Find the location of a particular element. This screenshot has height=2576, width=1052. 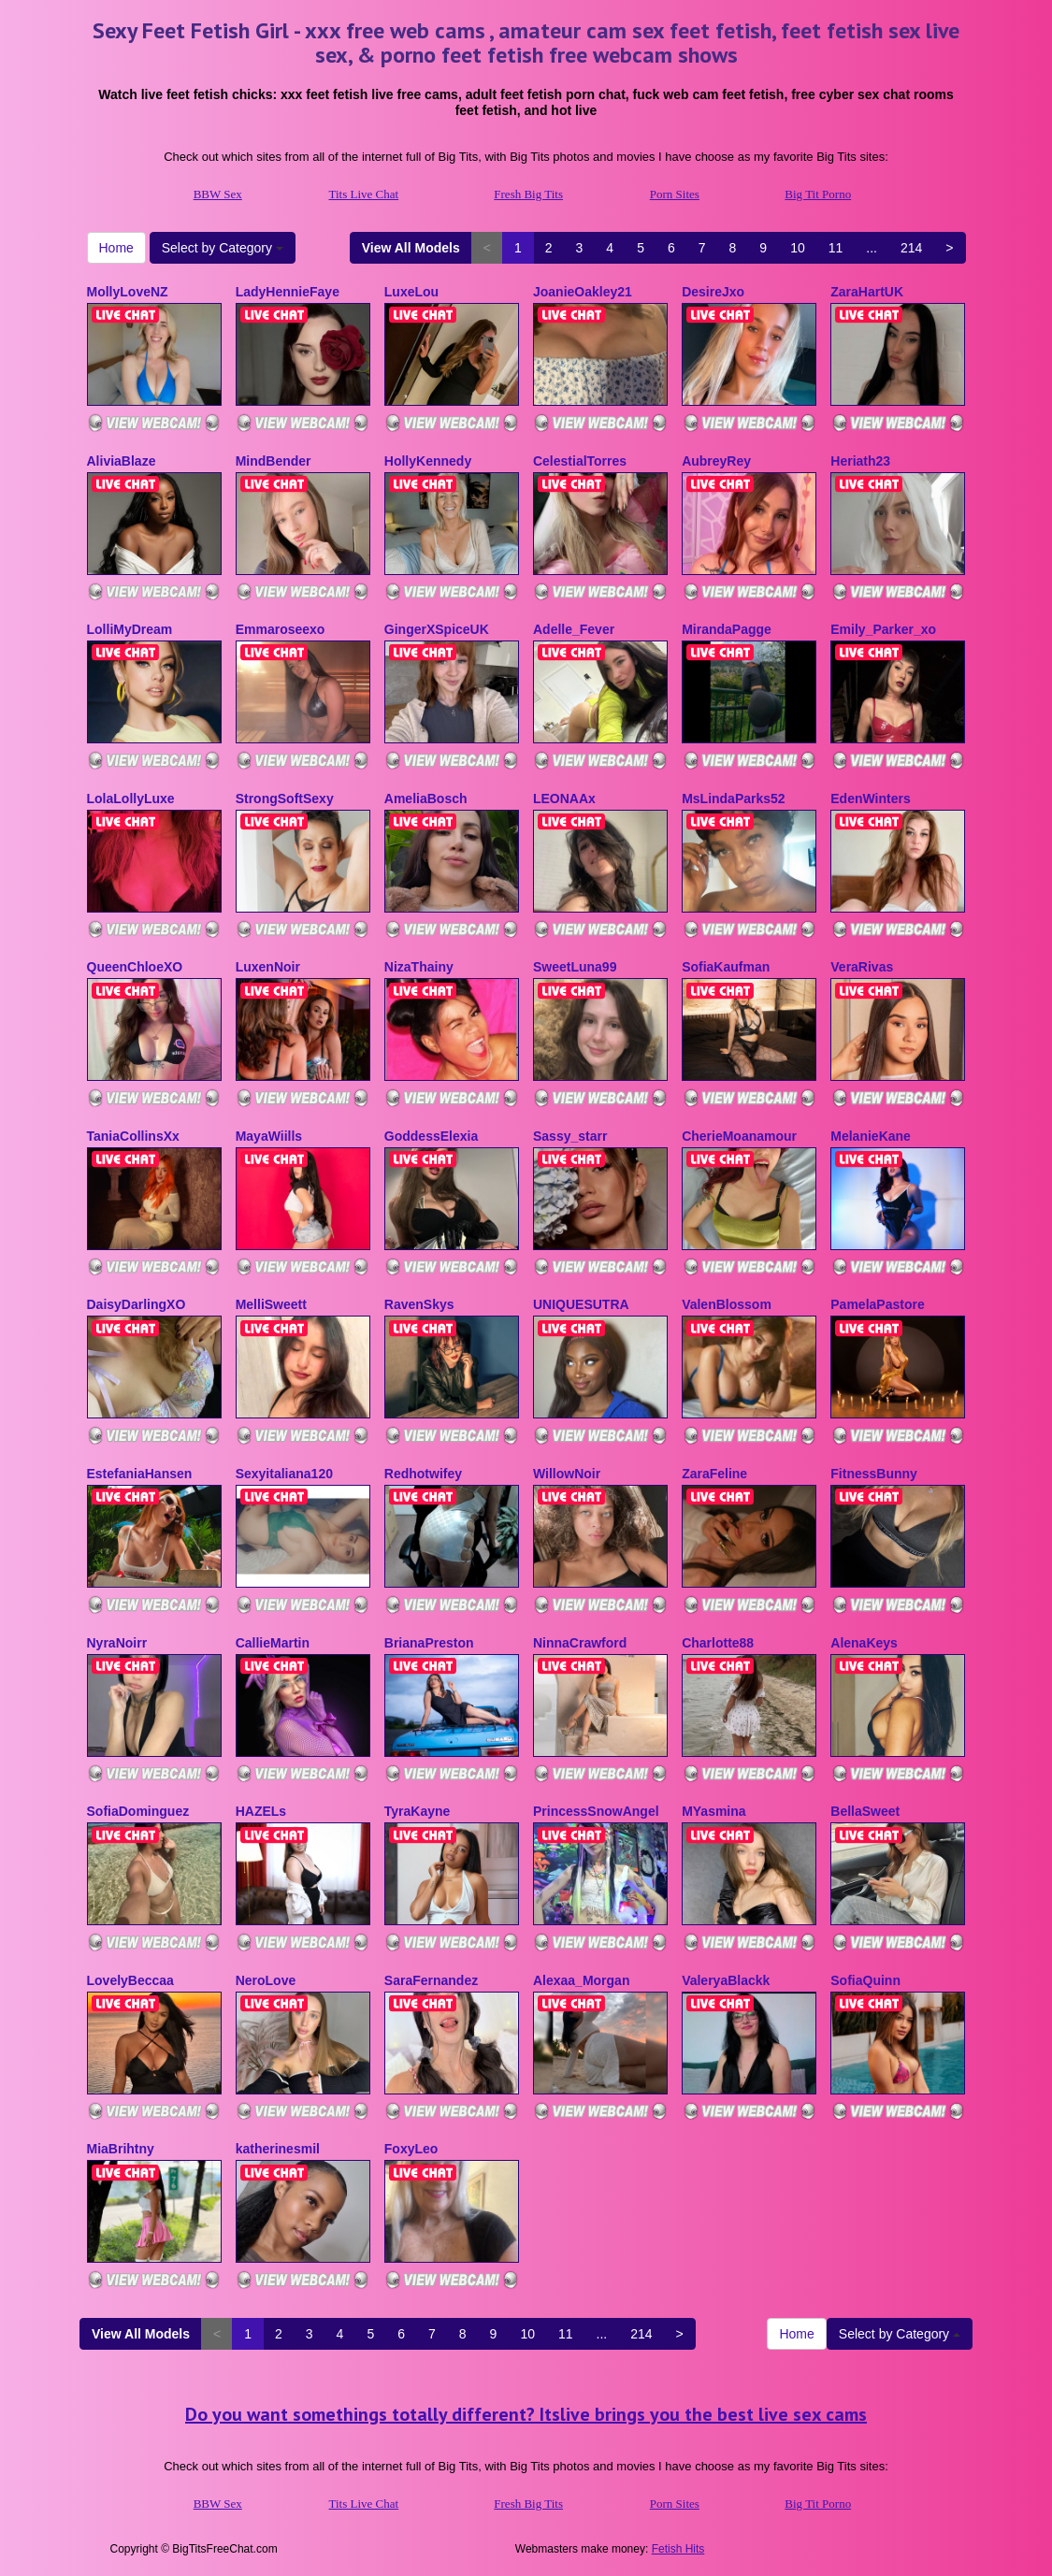

BellaSweet is located at coordinates (865, 1811).